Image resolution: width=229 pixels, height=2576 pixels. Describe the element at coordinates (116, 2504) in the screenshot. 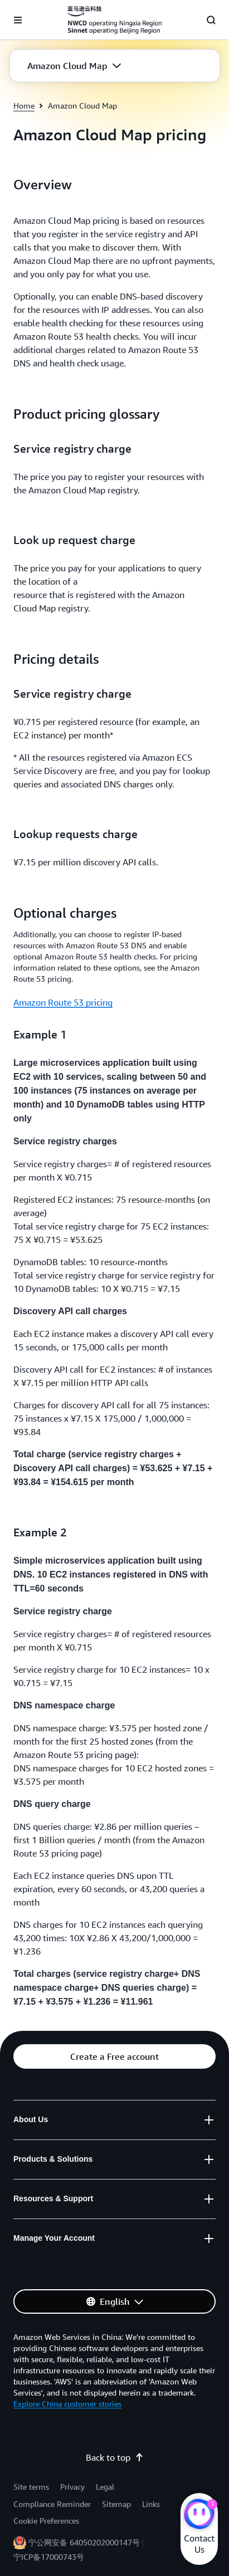

I see `Sitemap` at that location.